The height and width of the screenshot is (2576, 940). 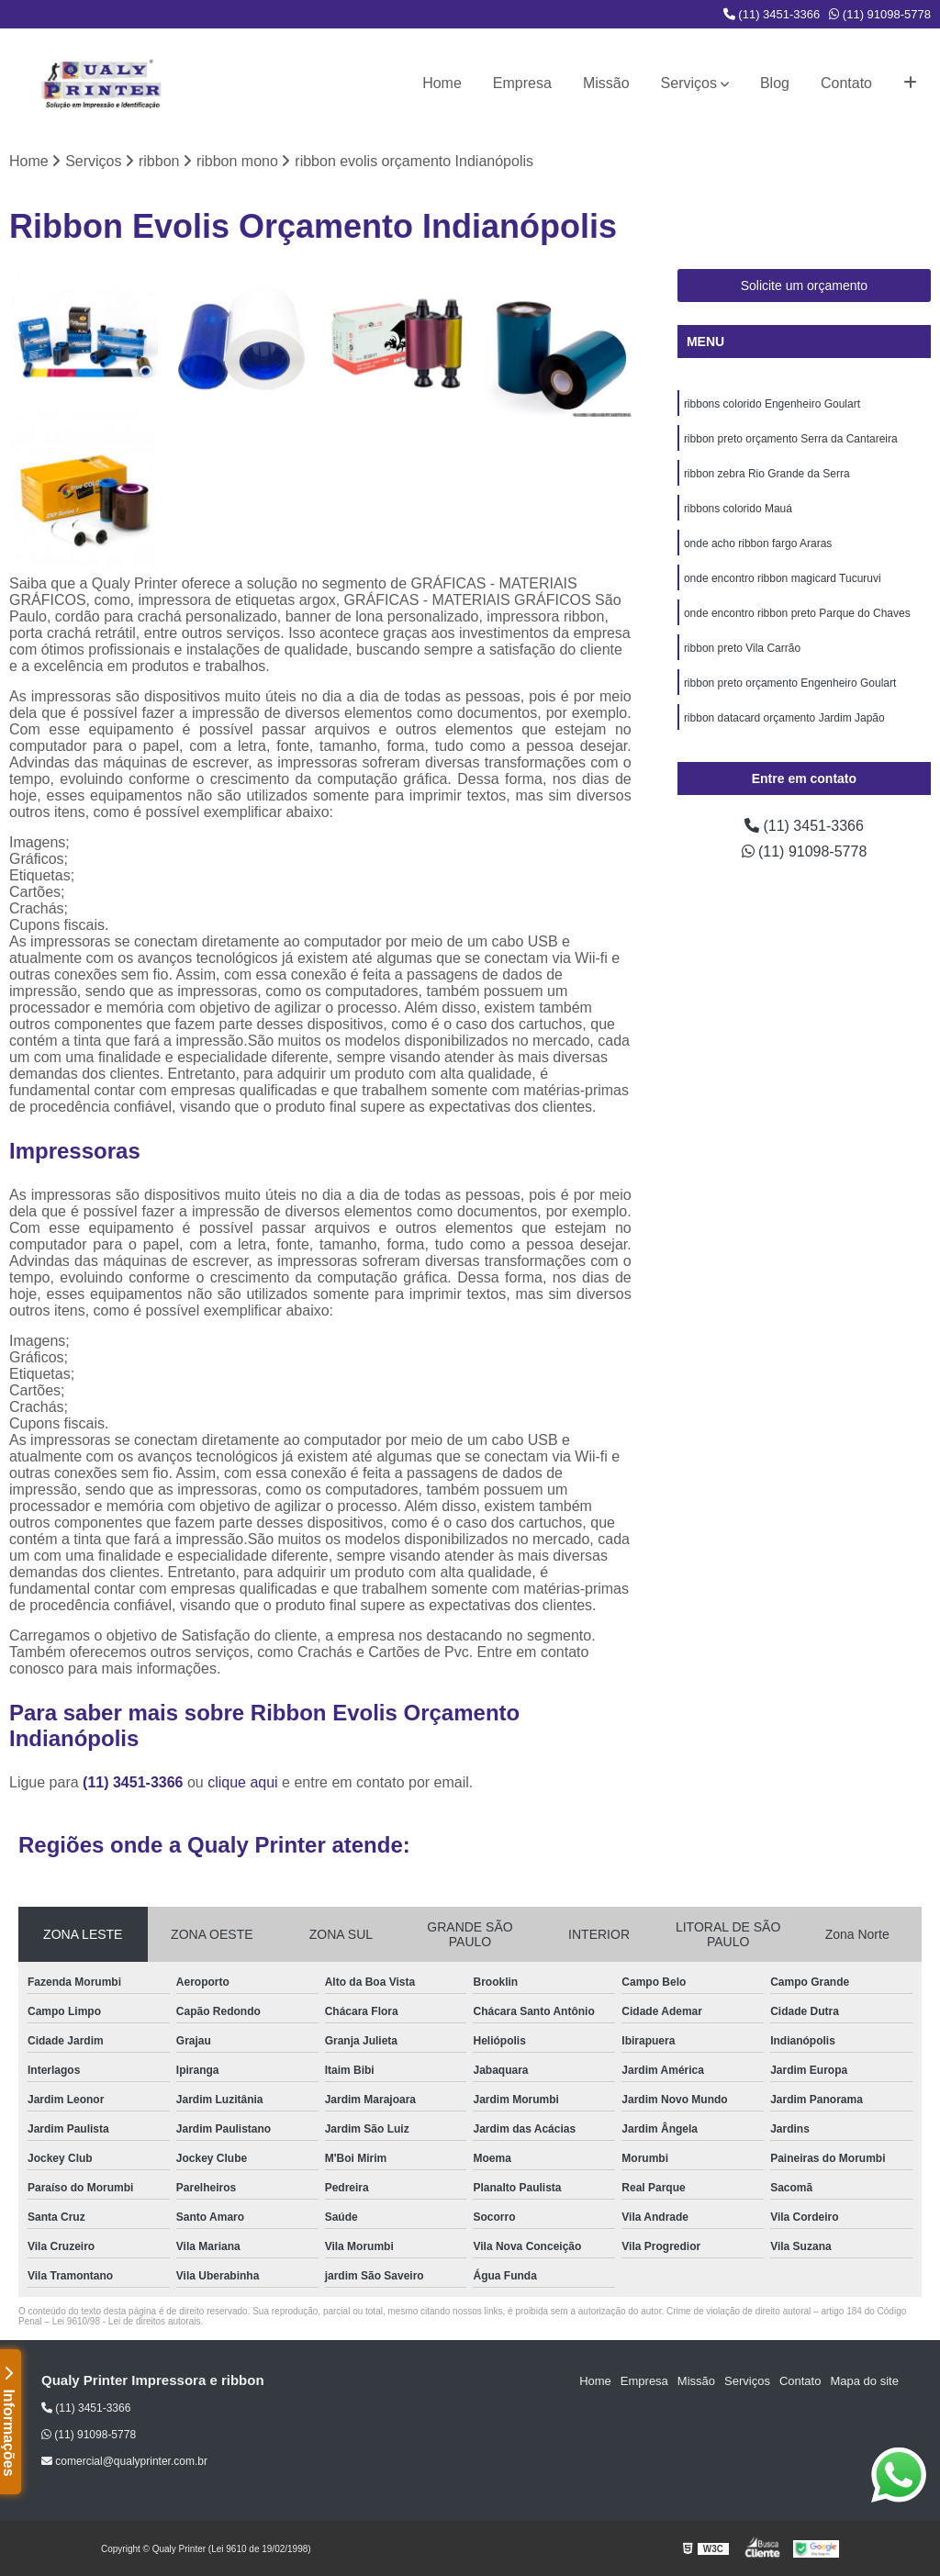 I want to click on Solicite um orçamento, so click(x=804, y=285).